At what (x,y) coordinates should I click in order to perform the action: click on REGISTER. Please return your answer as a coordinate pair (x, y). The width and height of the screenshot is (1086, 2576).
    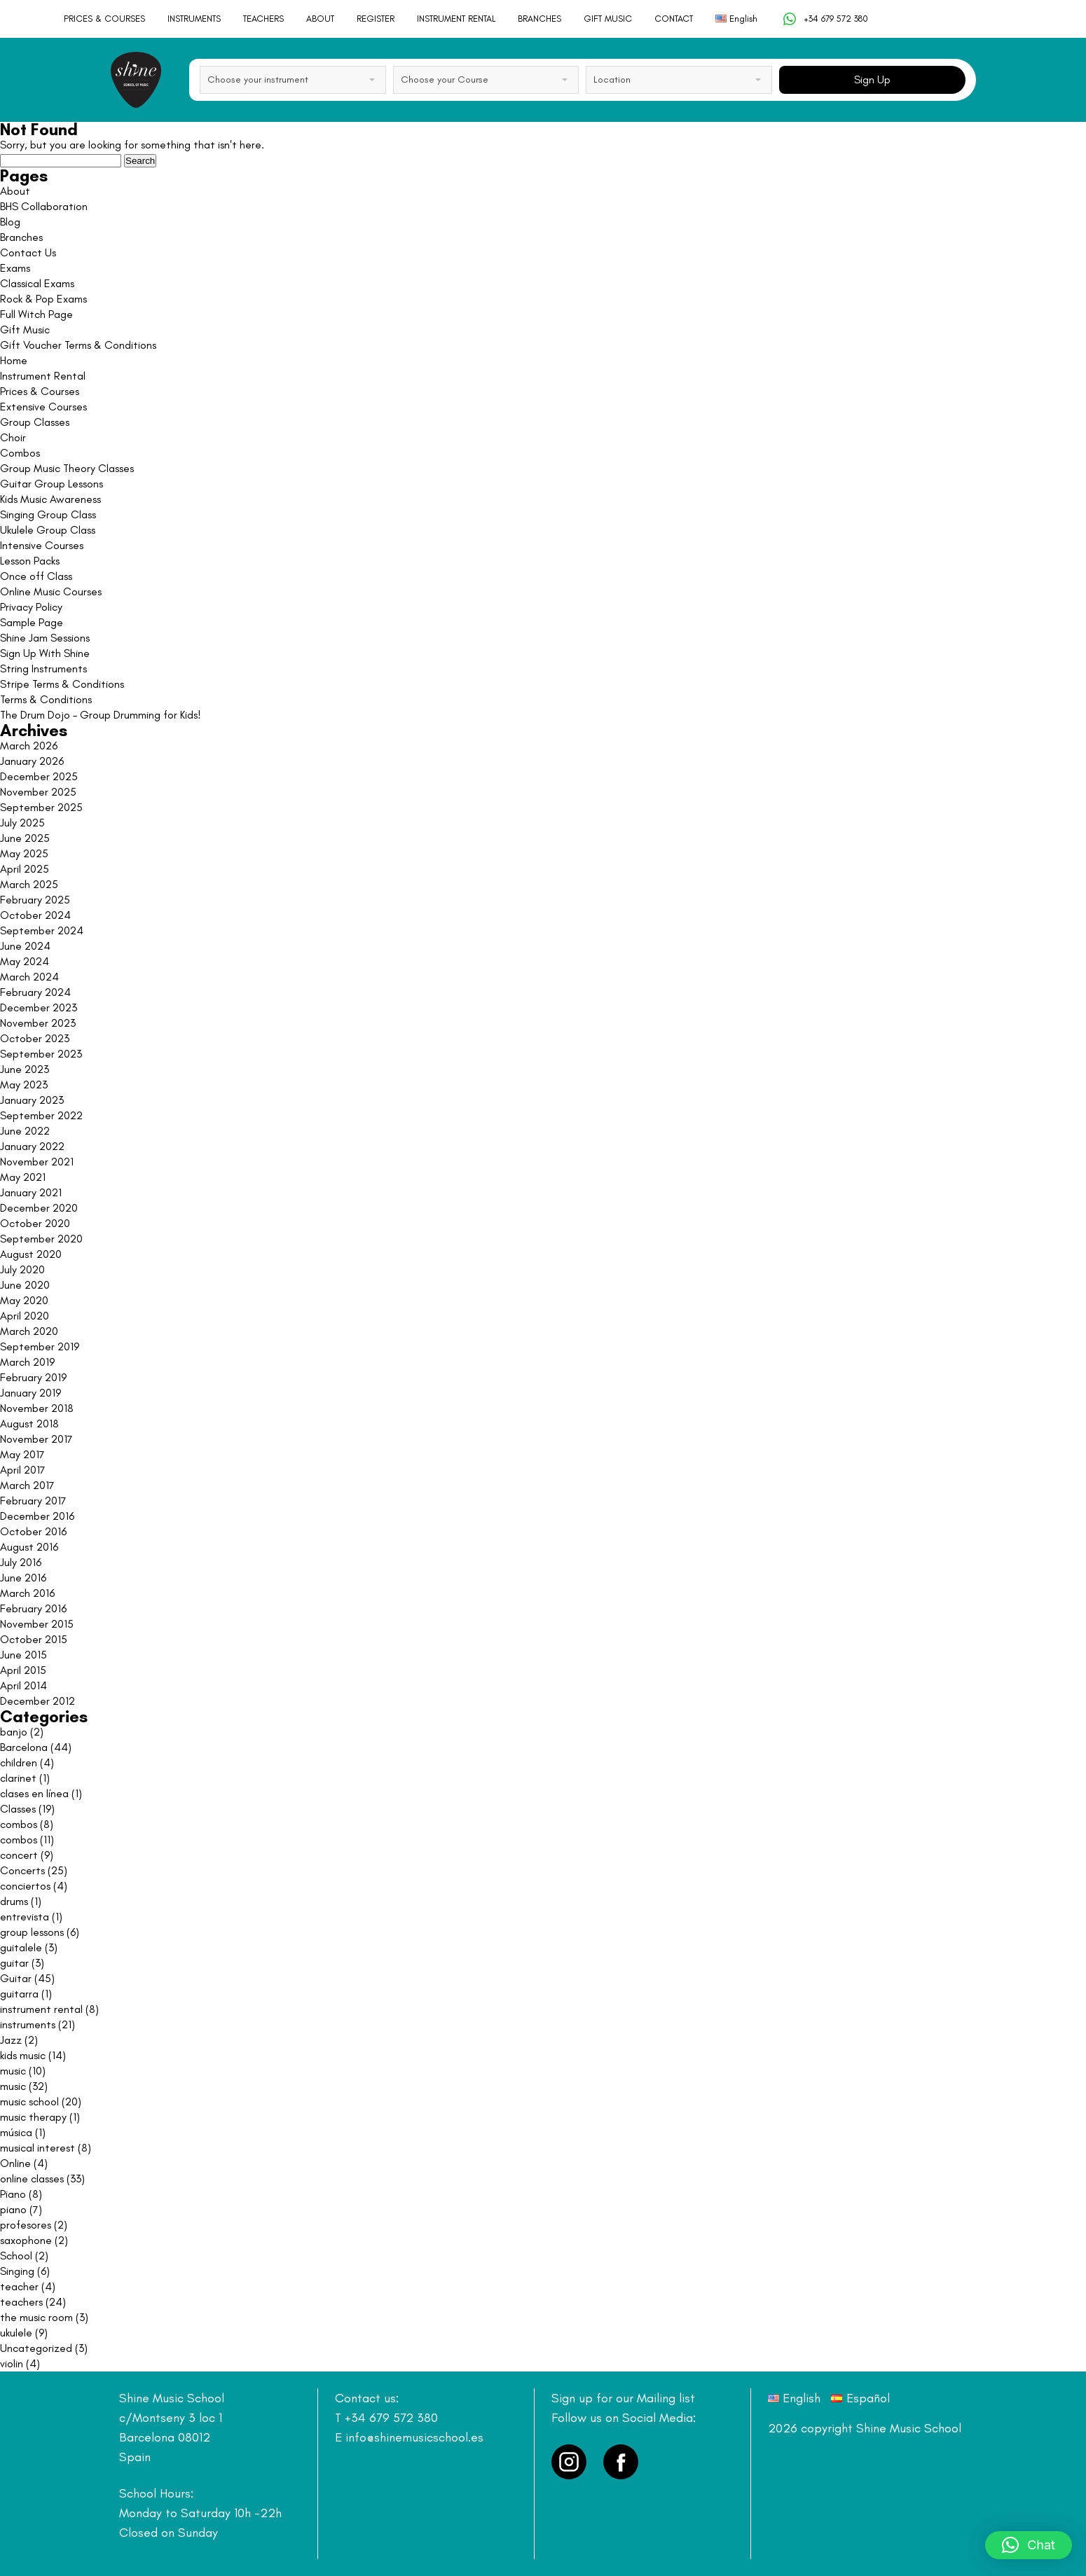
    Looking at the image, I should click on (375, 18).